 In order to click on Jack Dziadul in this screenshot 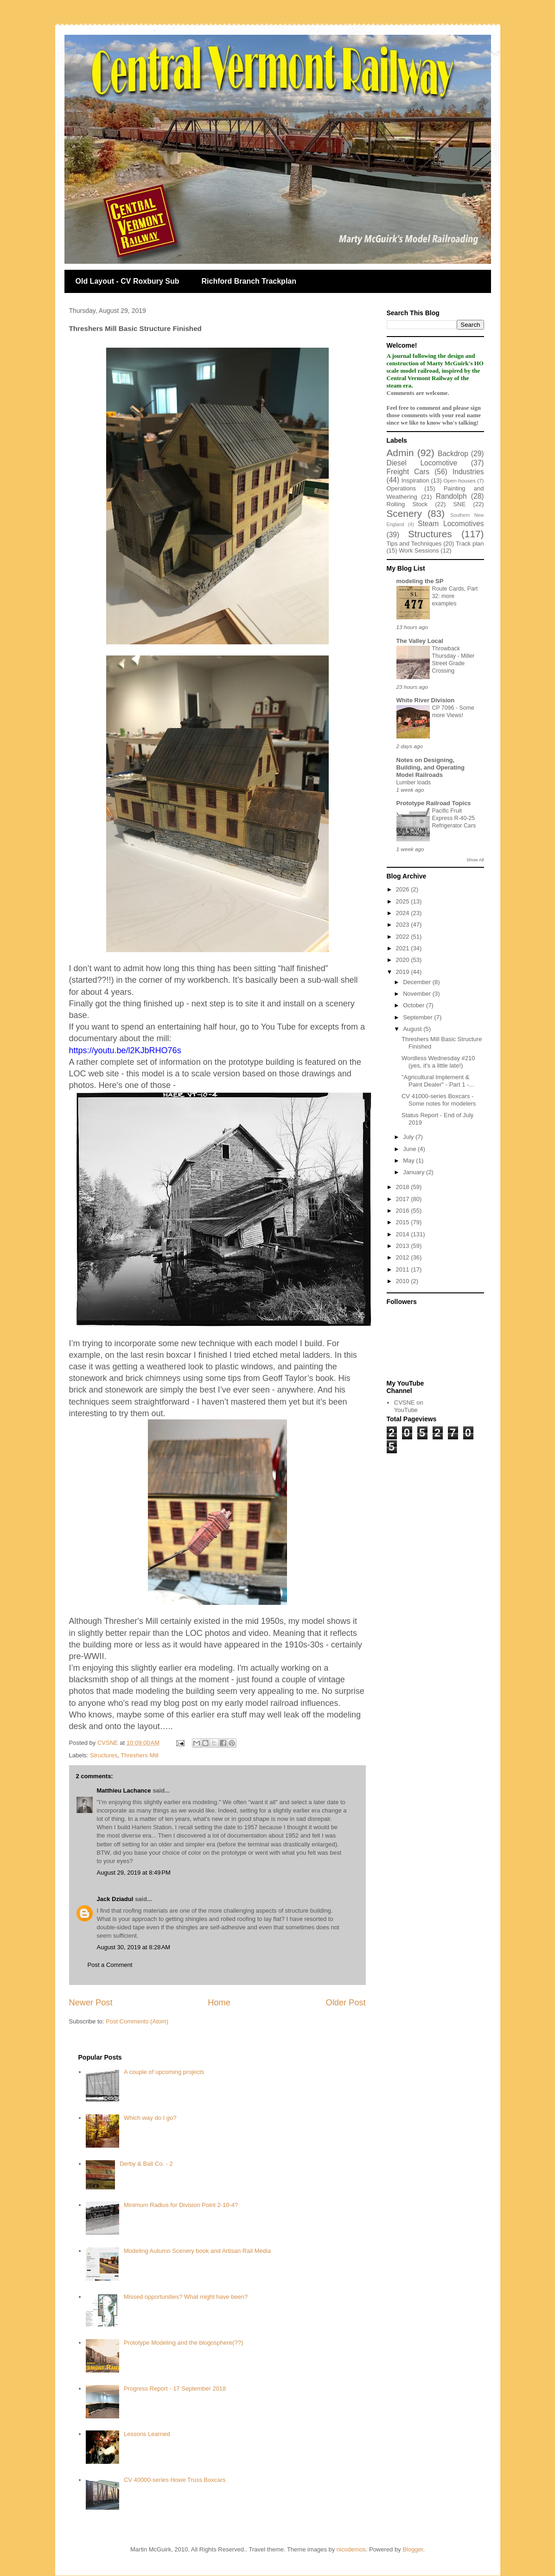, I will do `click(115, 1898)`.